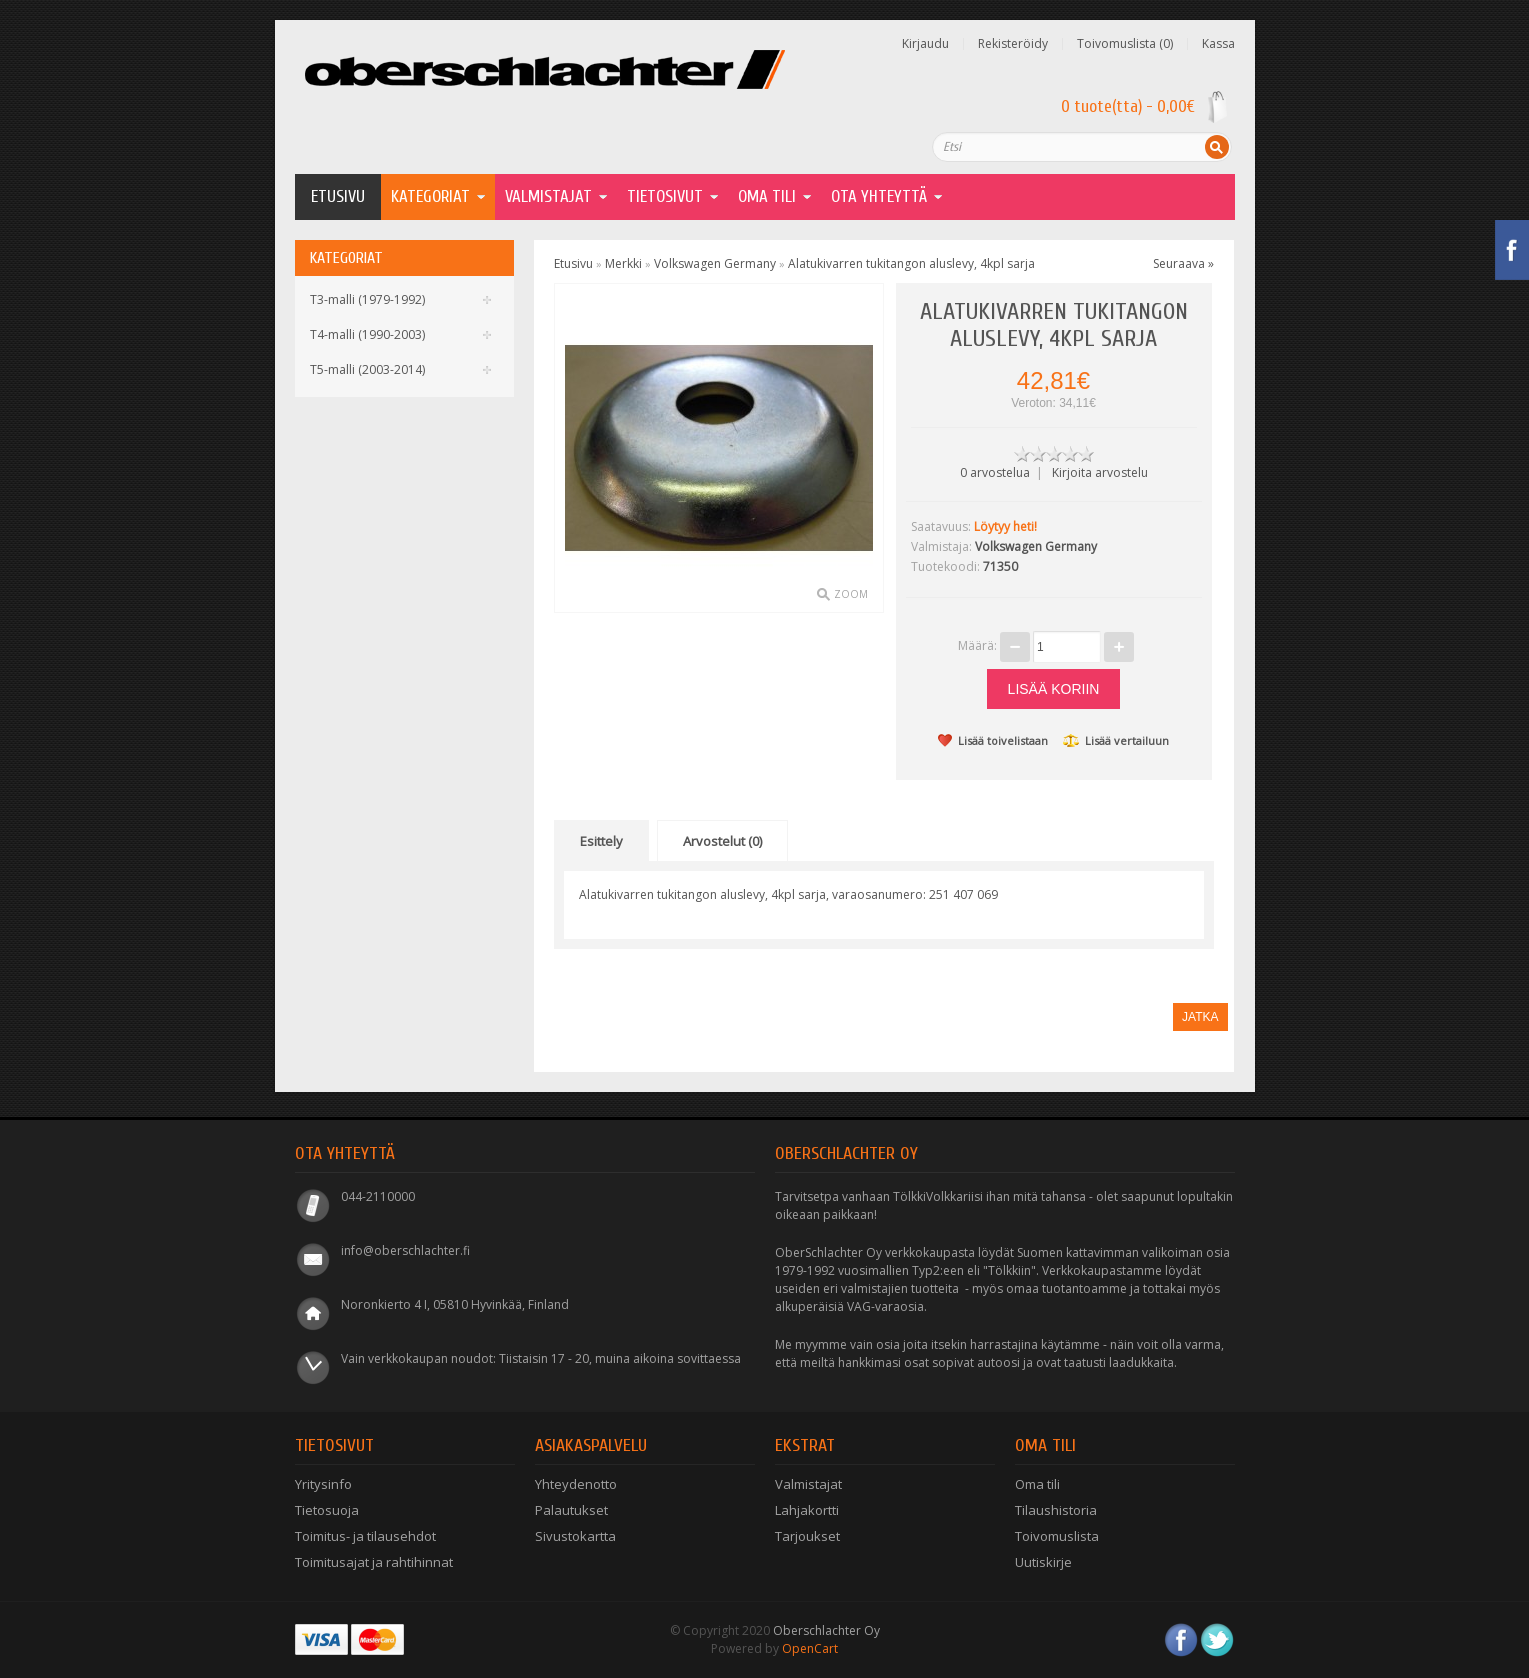 The image size is (1529, 1678). Describe the element at coordinates (365, 1536) in the screenshot. I see `Toimitus- ja tilausehdot` at that location.